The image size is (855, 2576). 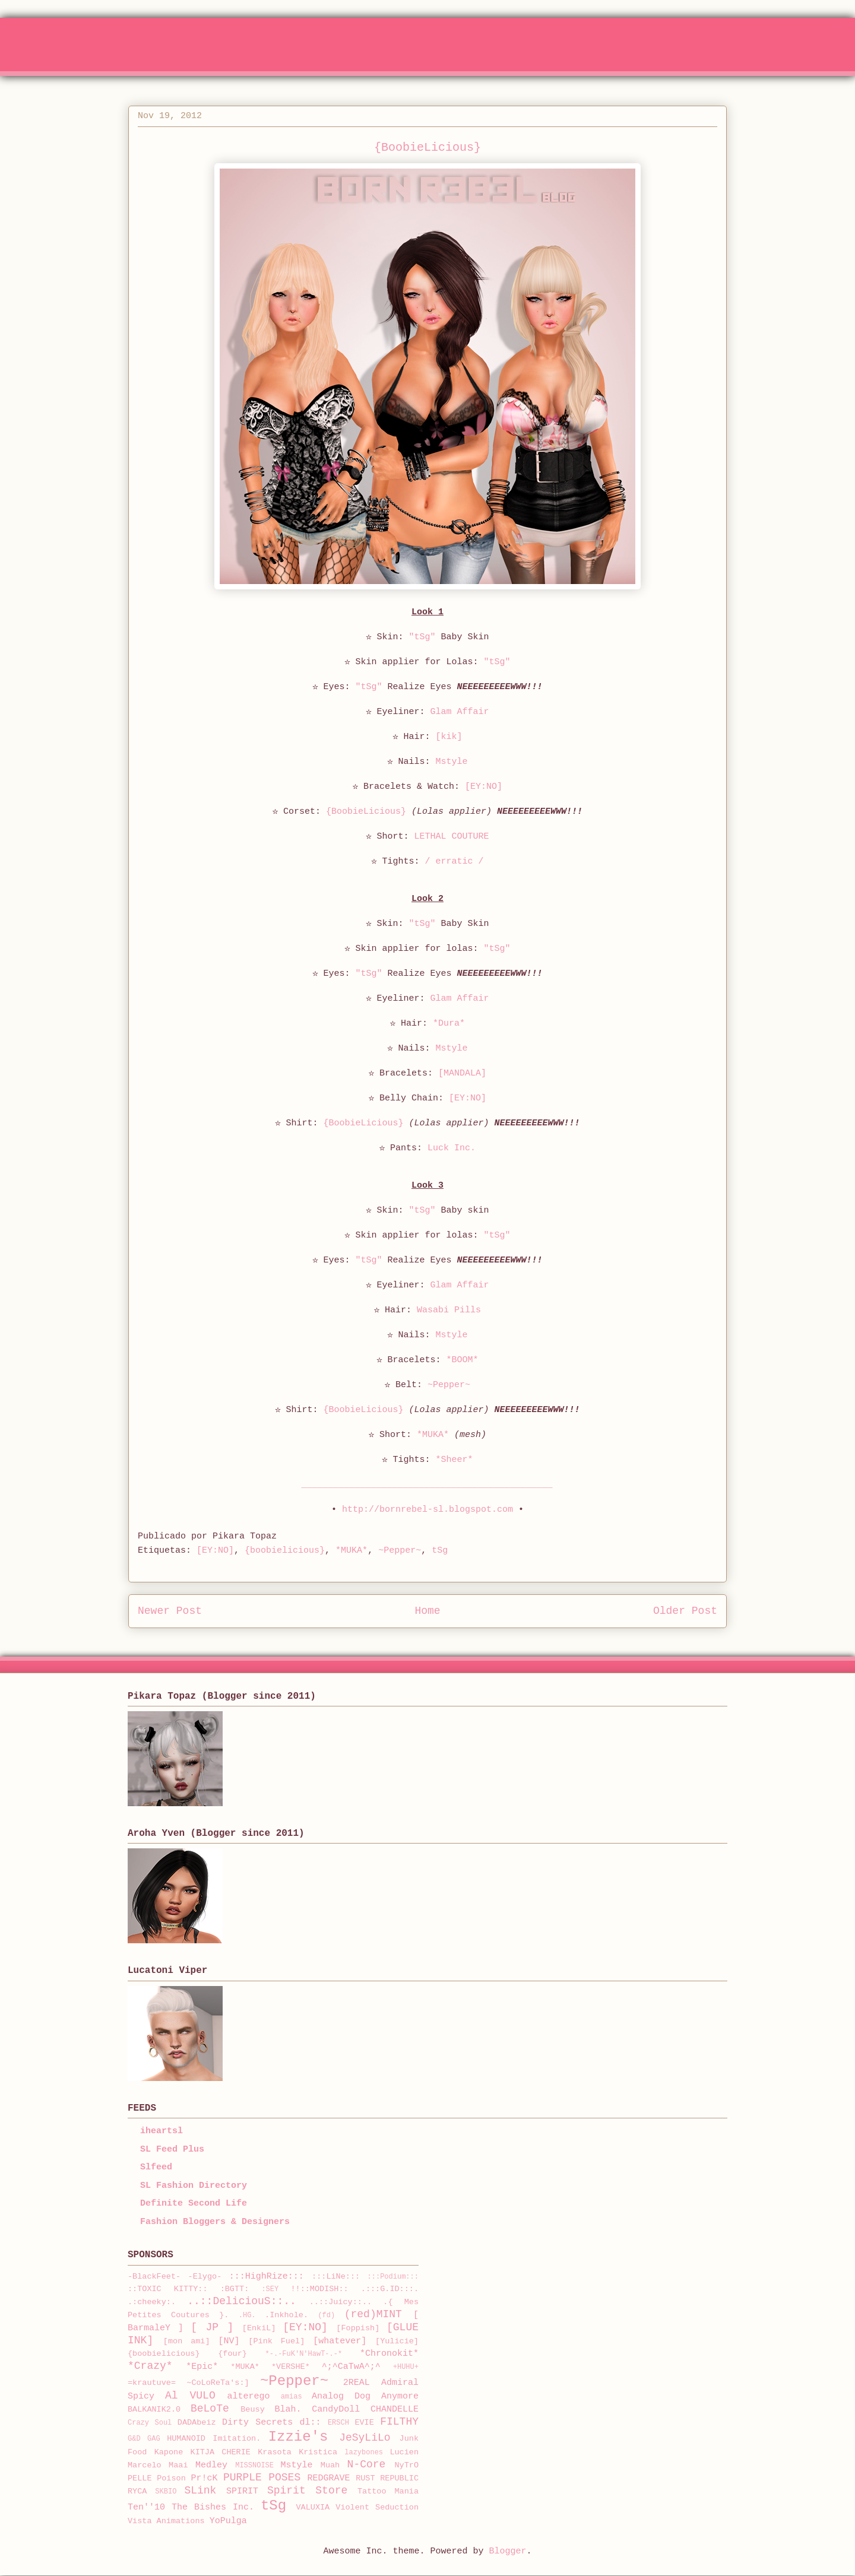 I want to click on Glam Affair, so click(x=459, y=712).